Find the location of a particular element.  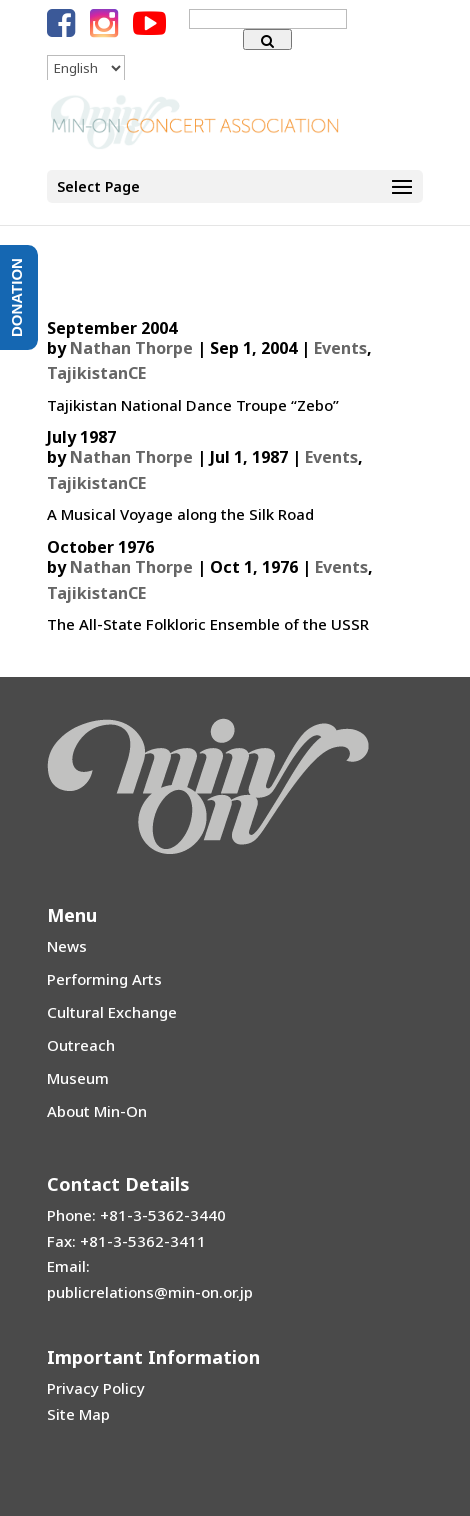

September 2004 is located at coordinates (112, 328).